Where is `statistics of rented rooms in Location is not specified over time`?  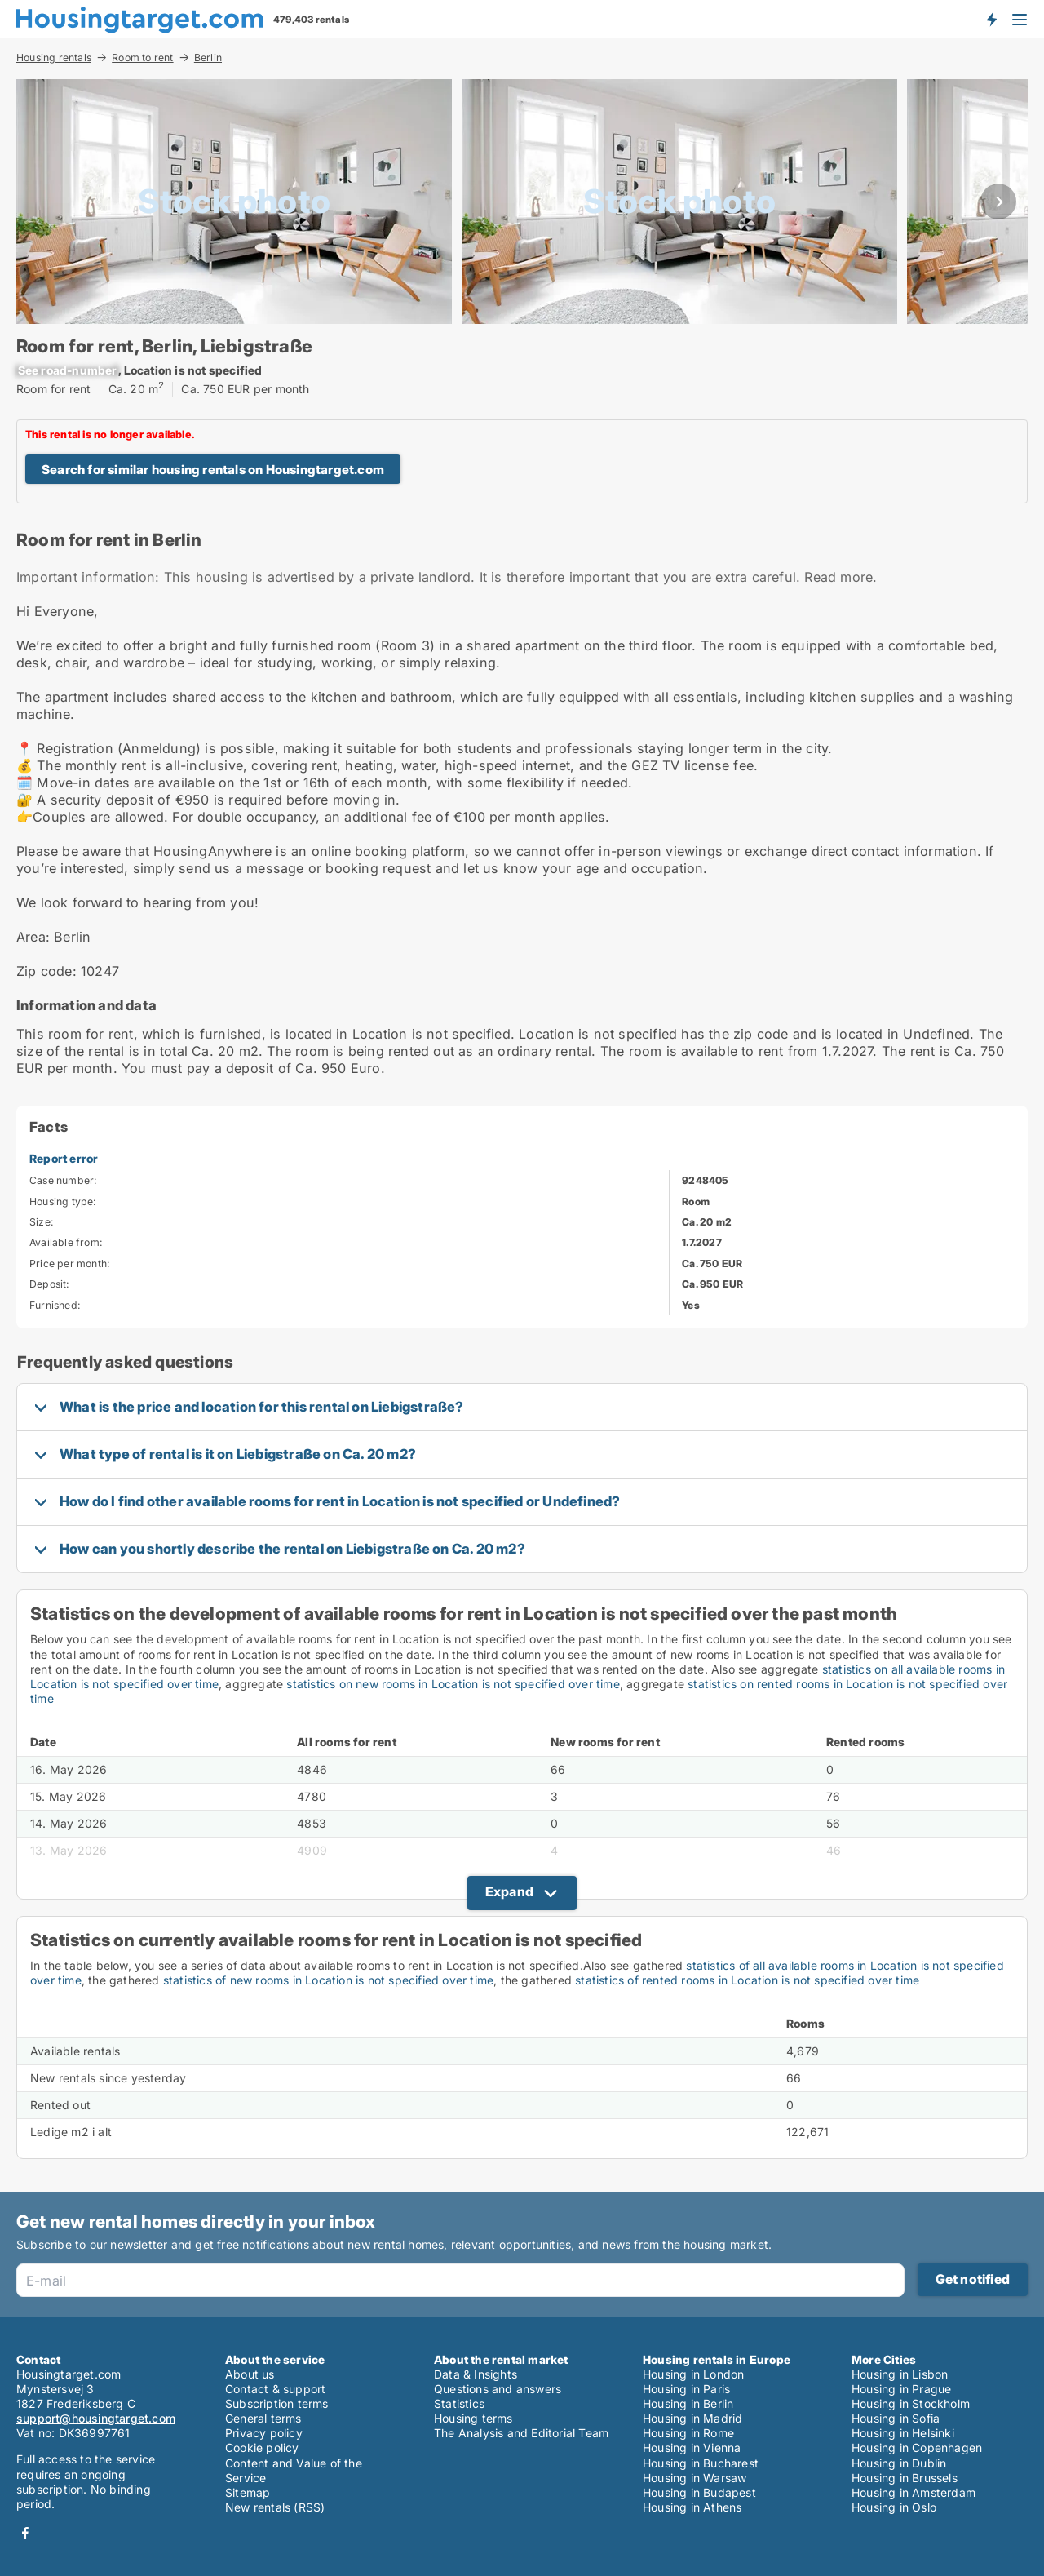 statistics of rented rooms in Location is not specified over time is located at coordinates (747, 1980).